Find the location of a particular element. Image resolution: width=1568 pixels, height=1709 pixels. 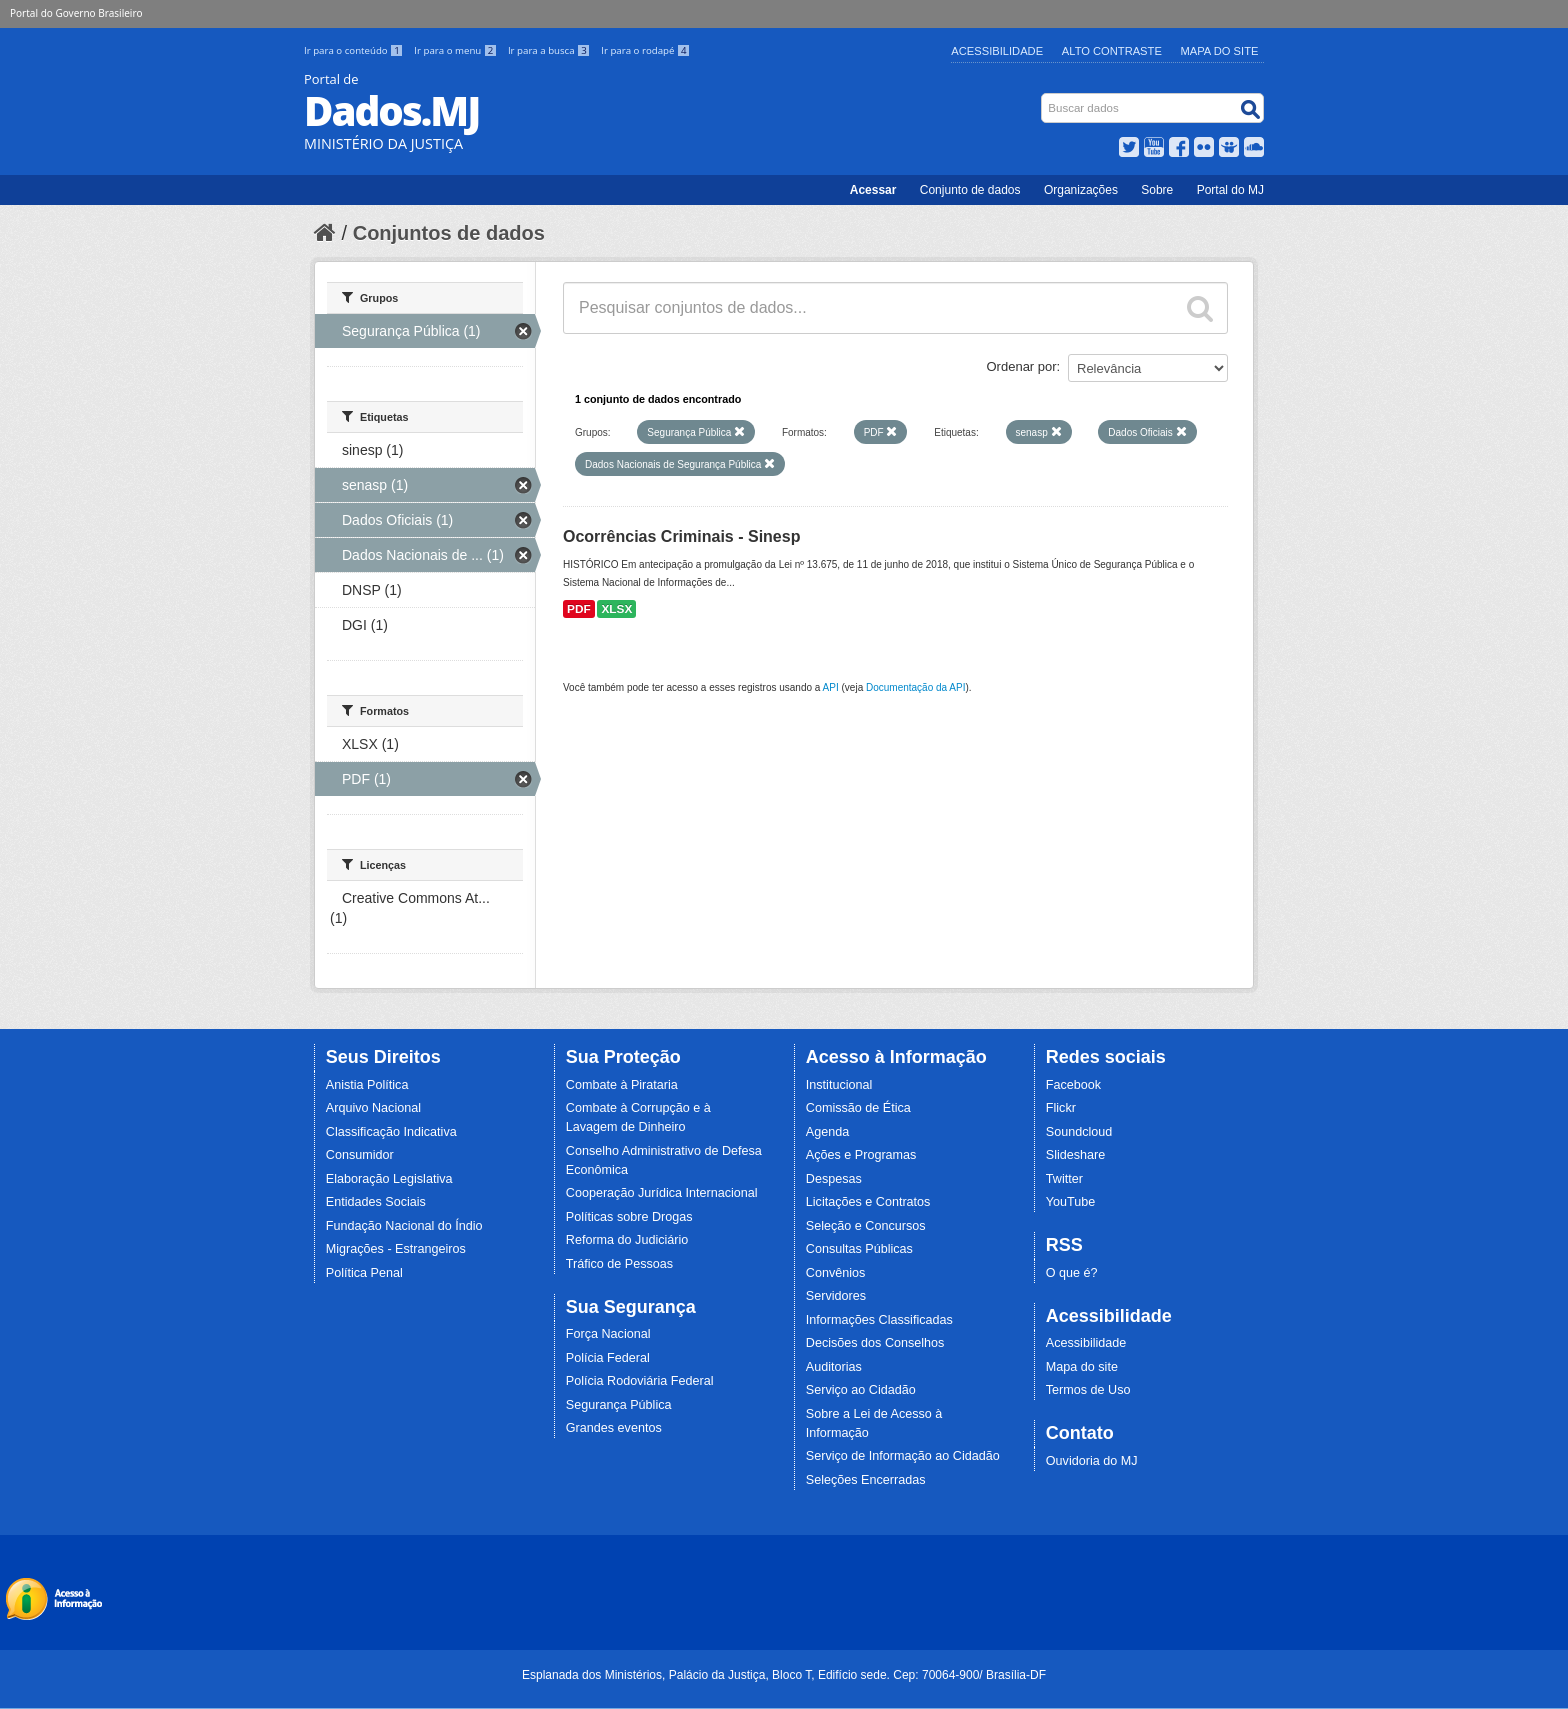

Ações e Programas is located at coordinates (861, 1155).